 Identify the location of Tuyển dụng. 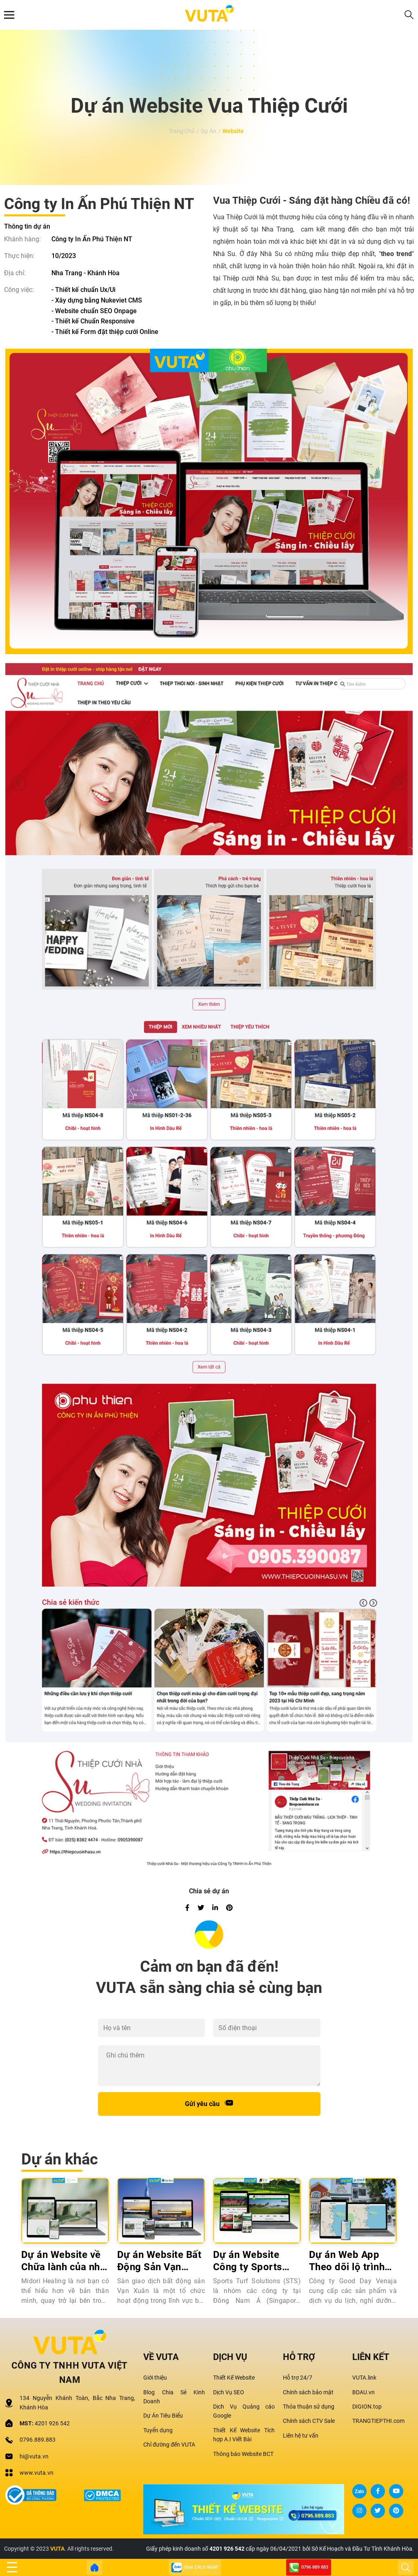
(158, 2430).